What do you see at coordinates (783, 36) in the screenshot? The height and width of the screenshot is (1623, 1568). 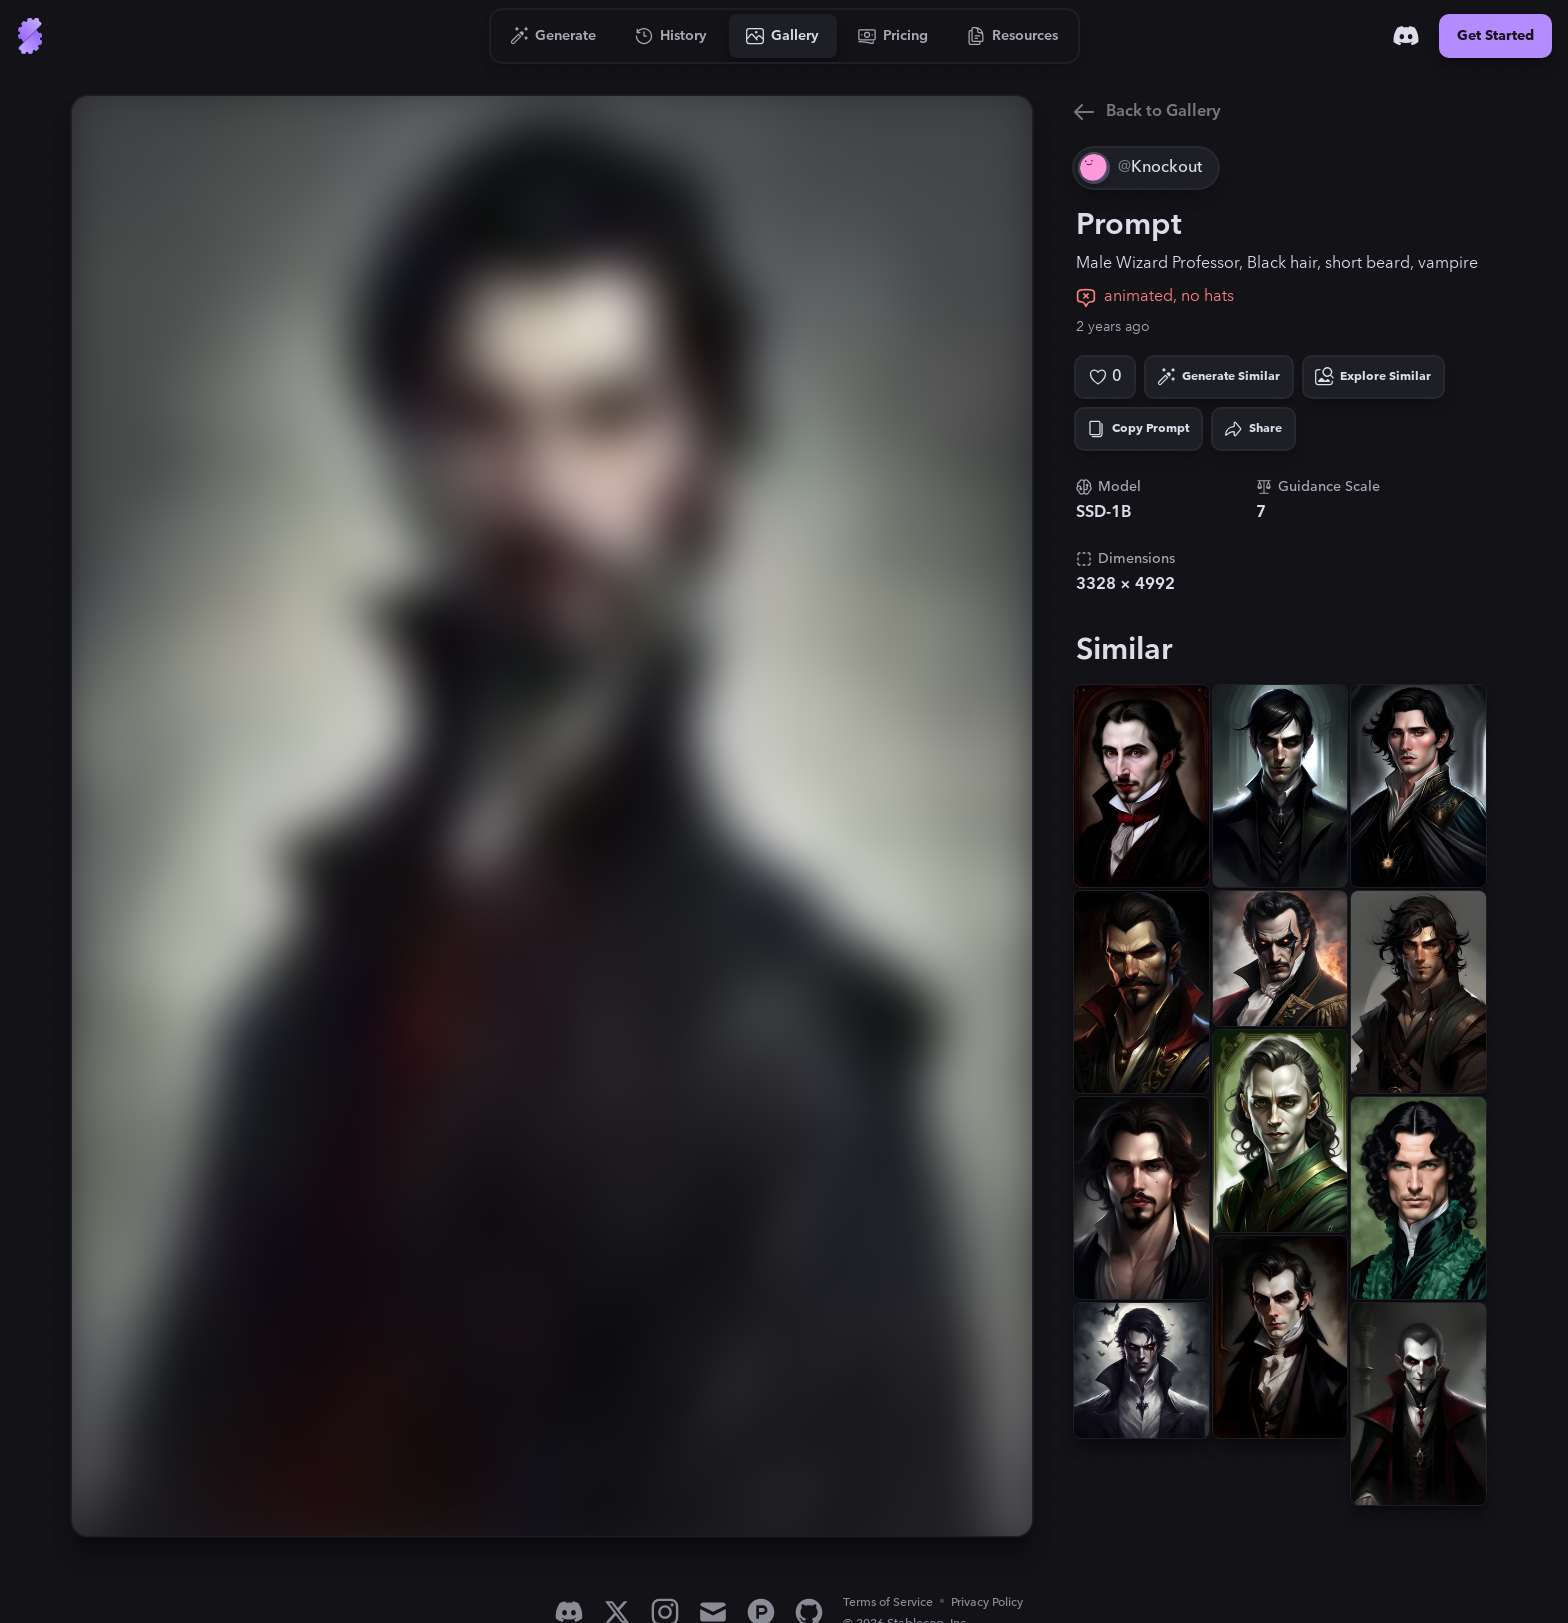 I see `[Go to Gallery]` at bounding box center [783, 36].